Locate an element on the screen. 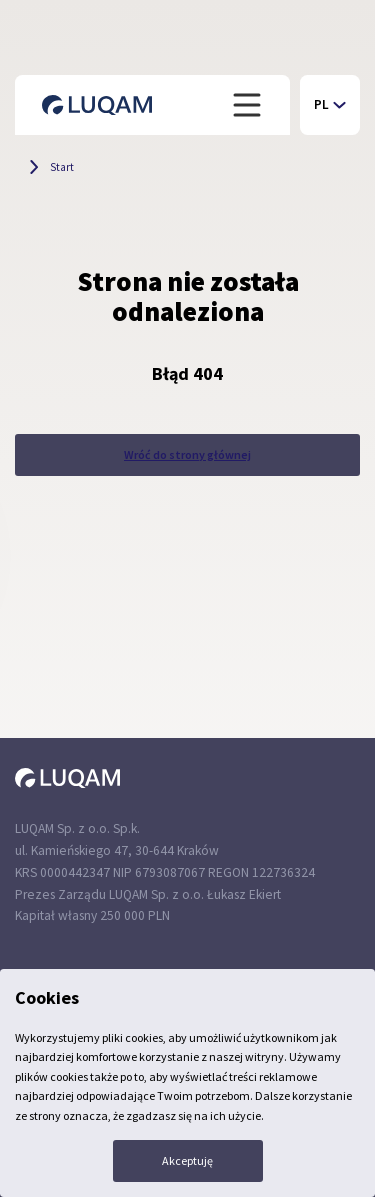  Akceptuję is located at coordinates (187, 1160).